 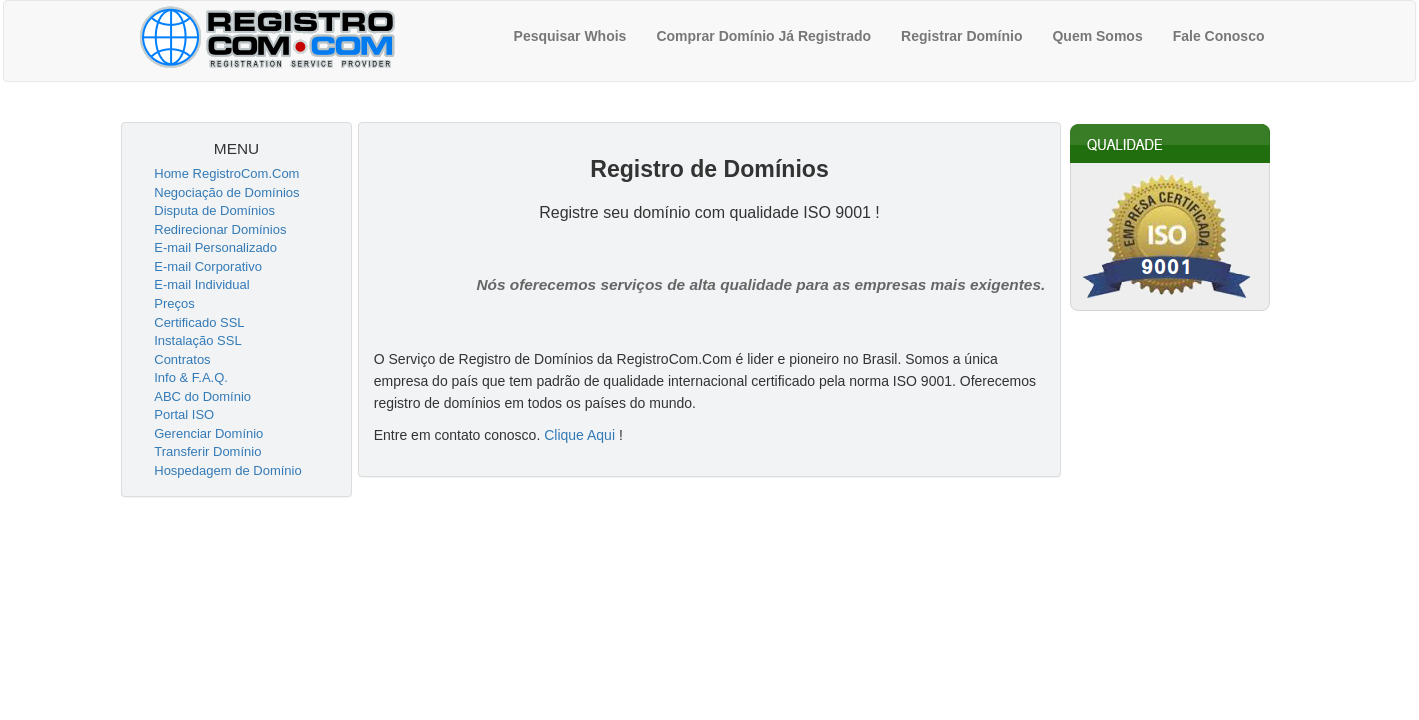 What do you see at coordinates (236, 148) in the screenshot?
I see `MENU` at bounding box center [236, 148].